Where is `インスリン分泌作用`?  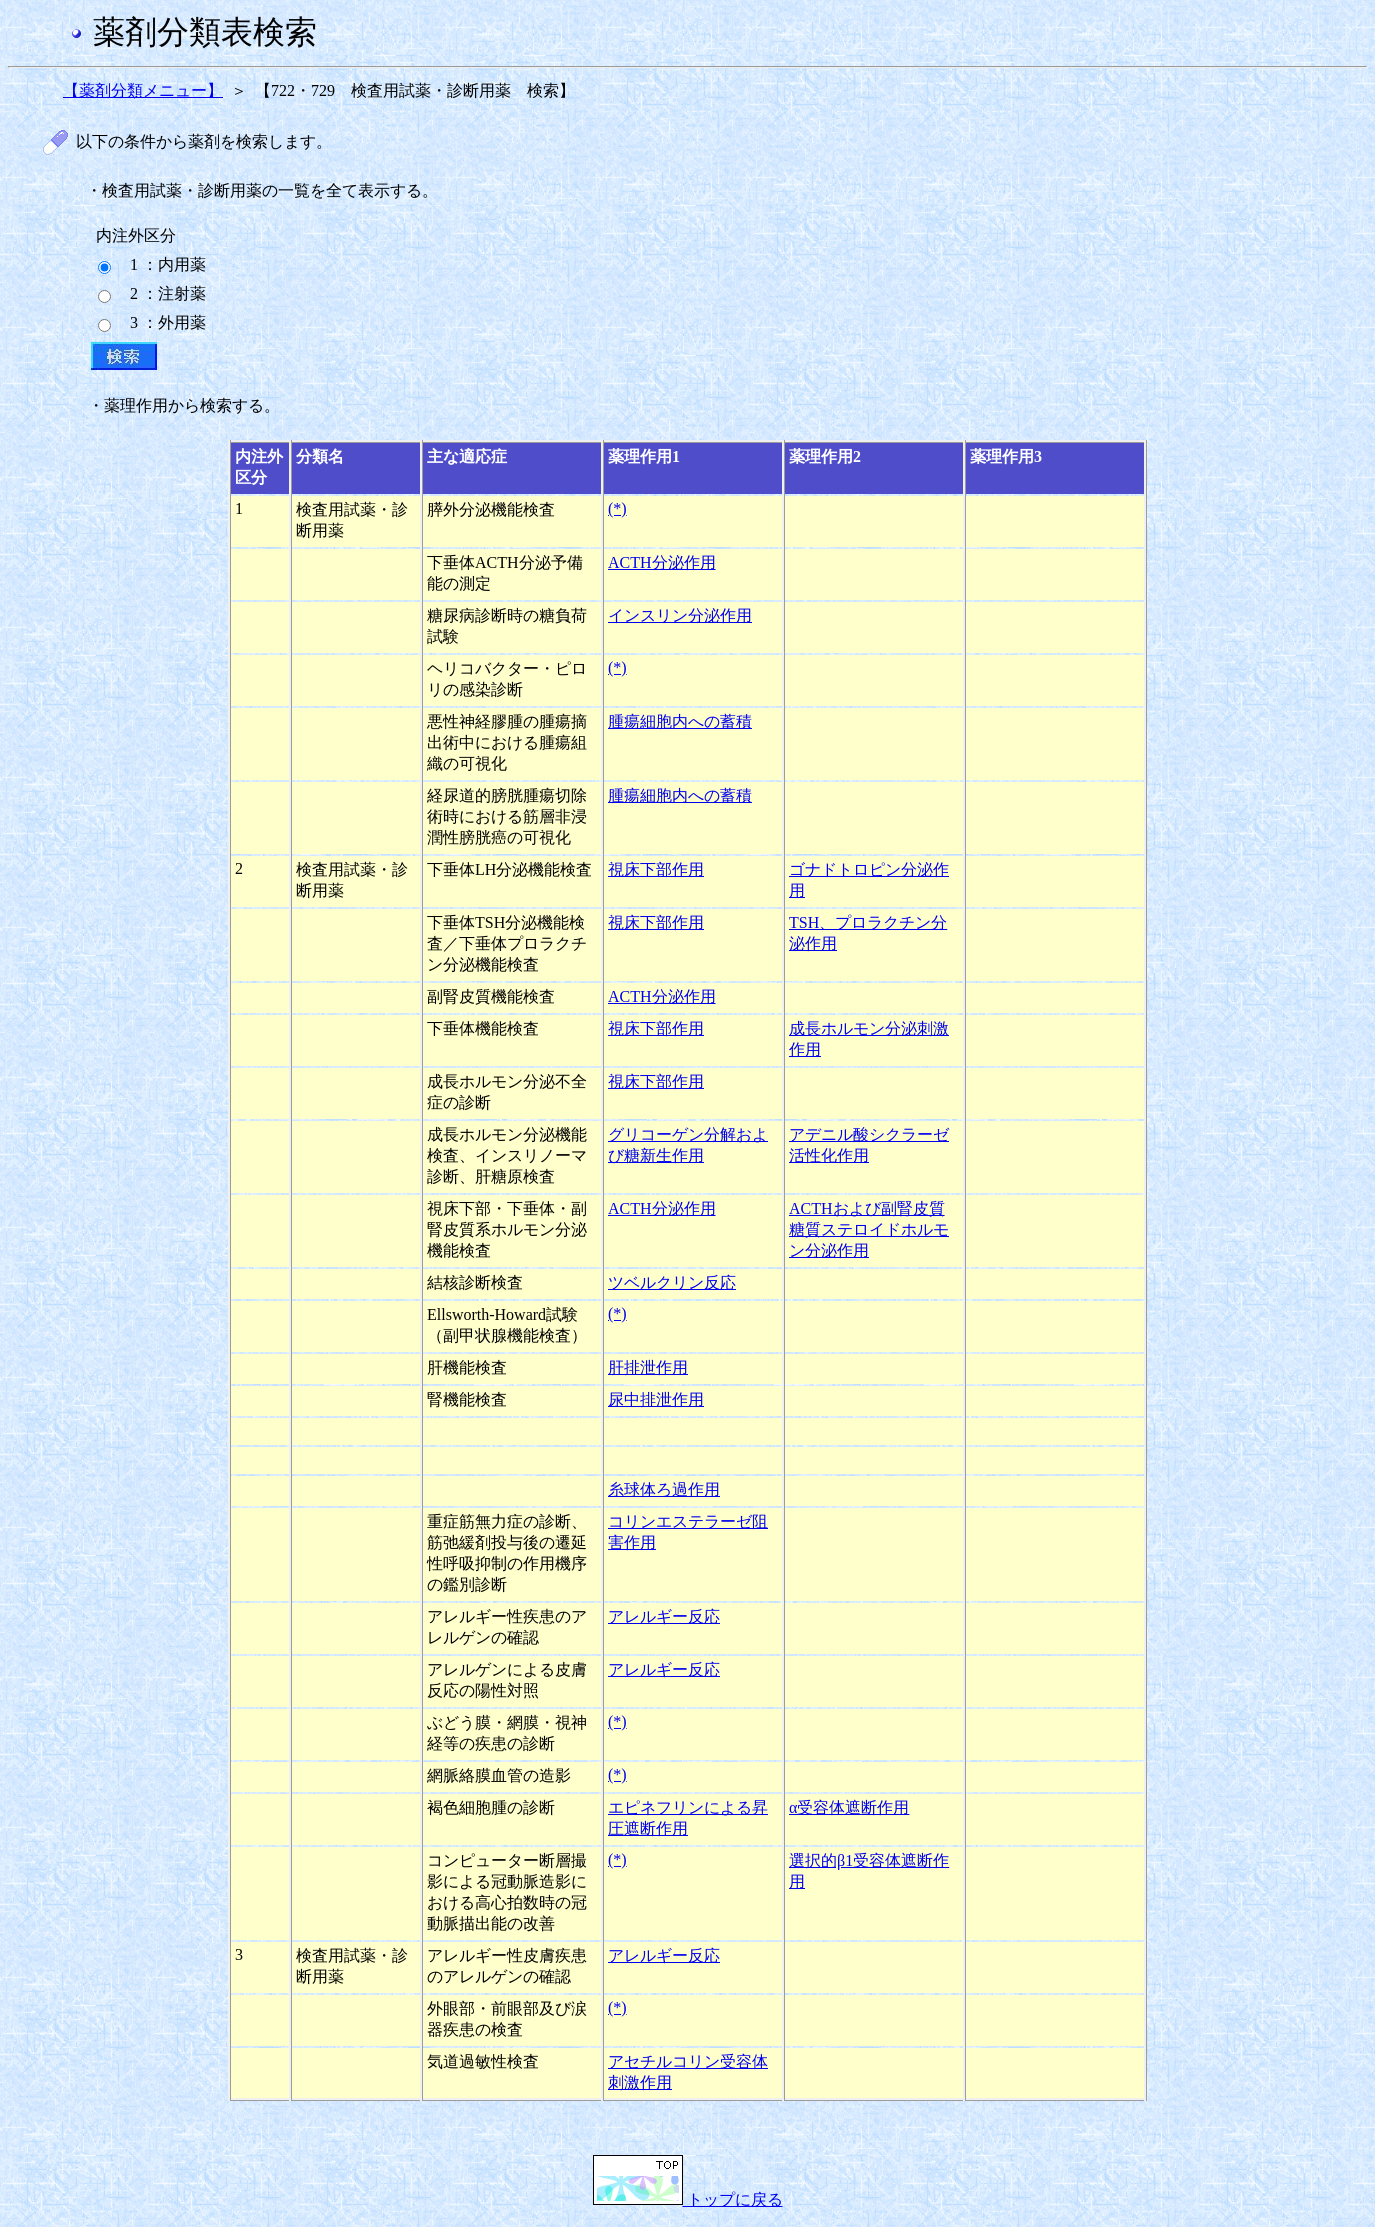 インスリン分泌作用 is located at coordinates (680, 615).